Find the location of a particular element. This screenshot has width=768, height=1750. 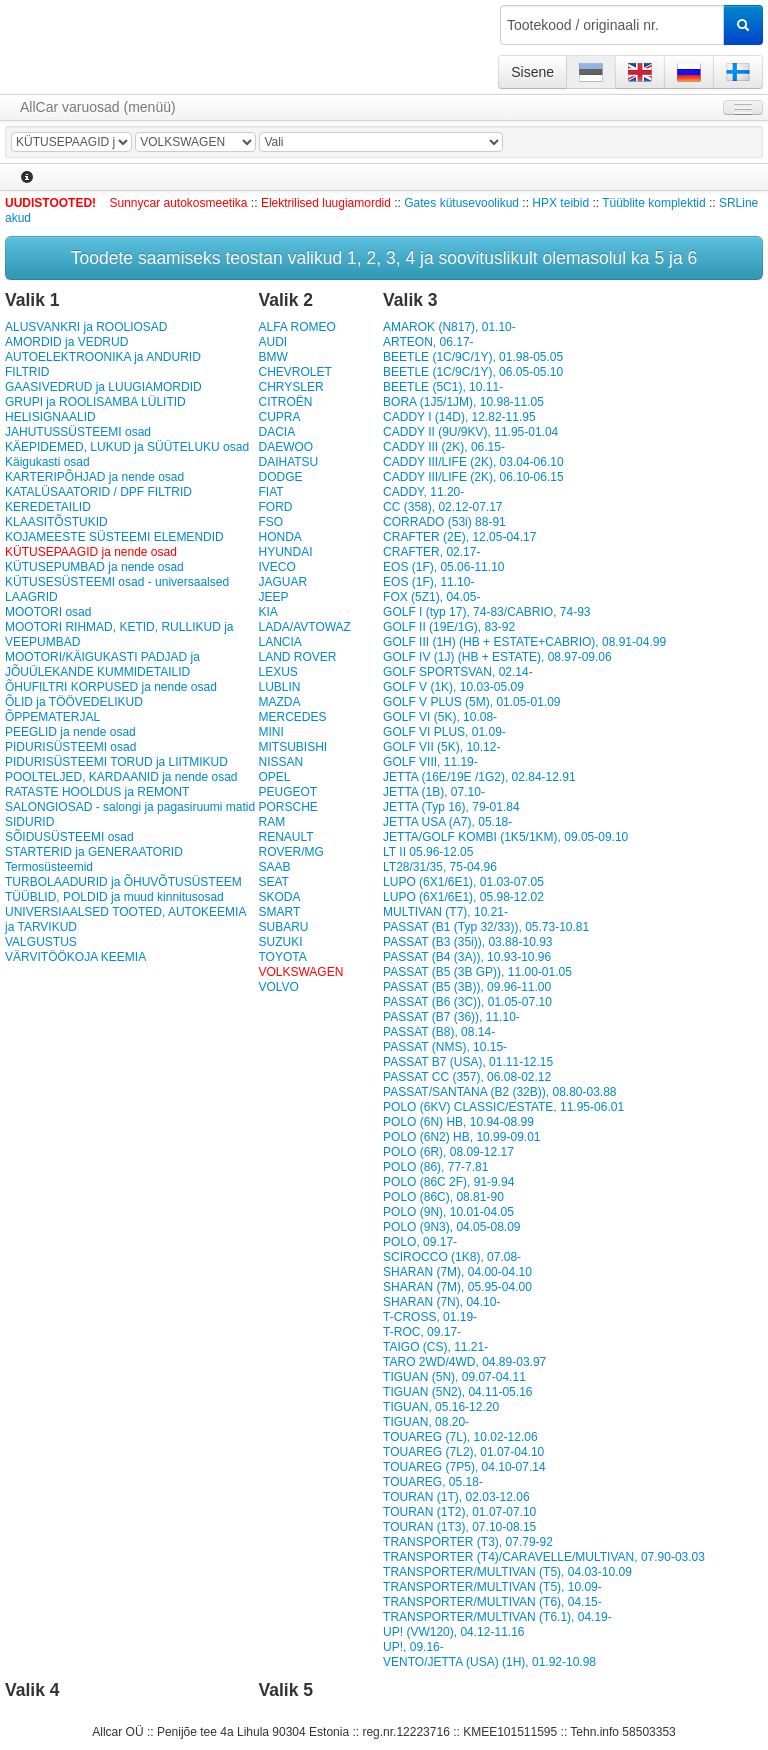

MINI is located at coordinates (270, 732).